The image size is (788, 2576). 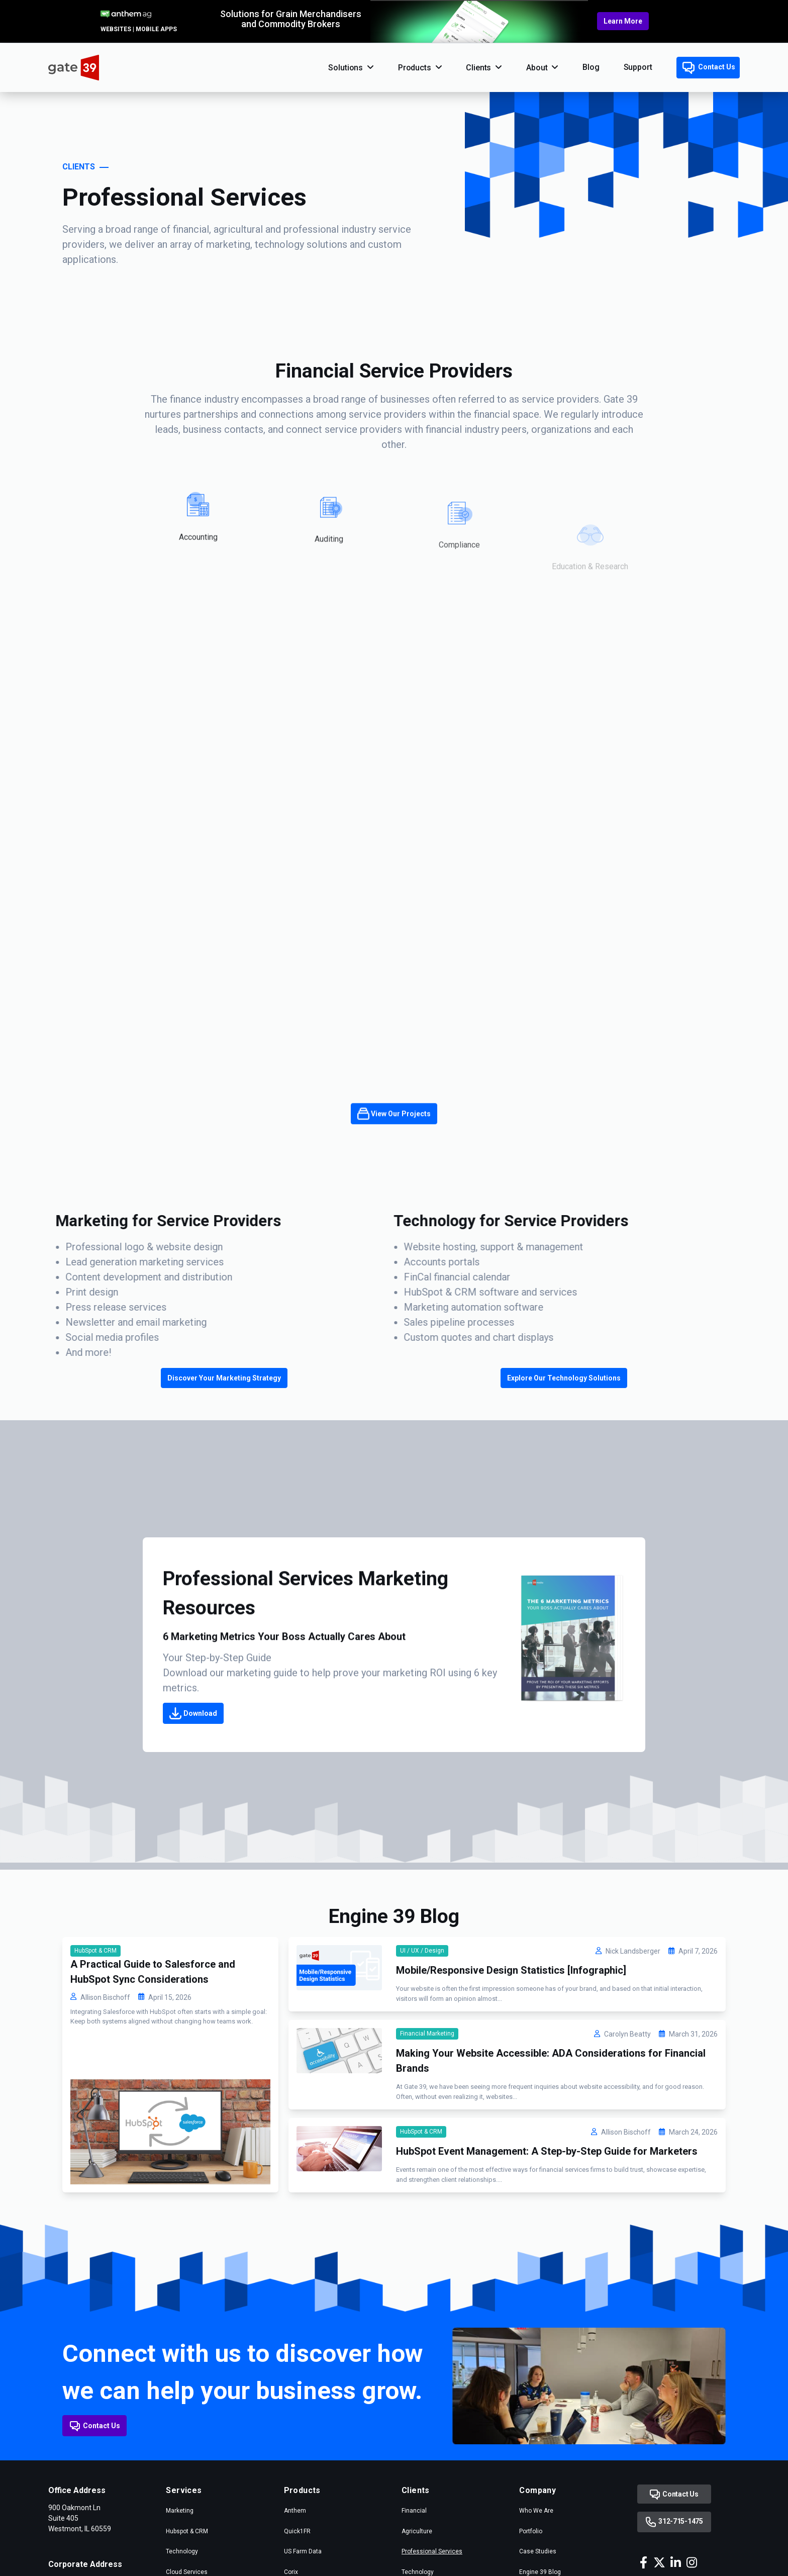 I want to click on Clients, so click(x=478, y=67).